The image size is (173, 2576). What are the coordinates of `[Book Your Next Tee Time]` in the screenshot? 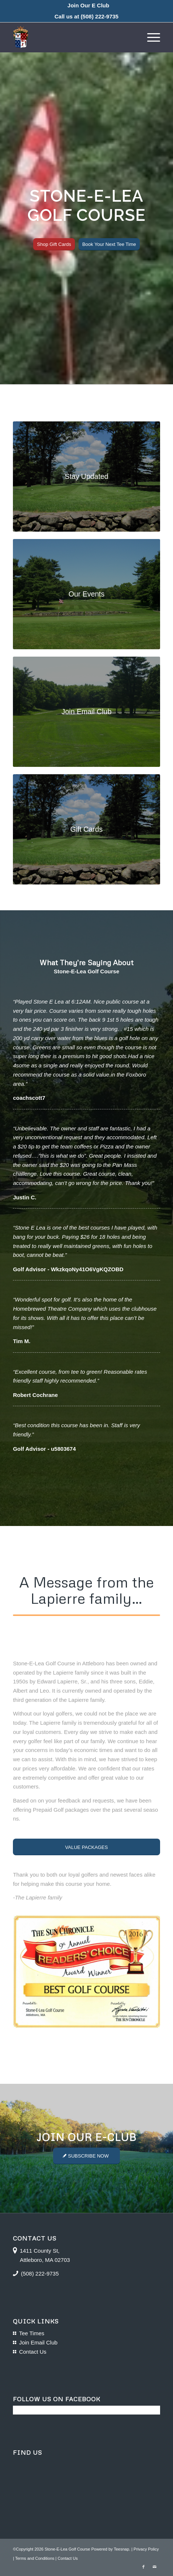 It's located at (109, 244).